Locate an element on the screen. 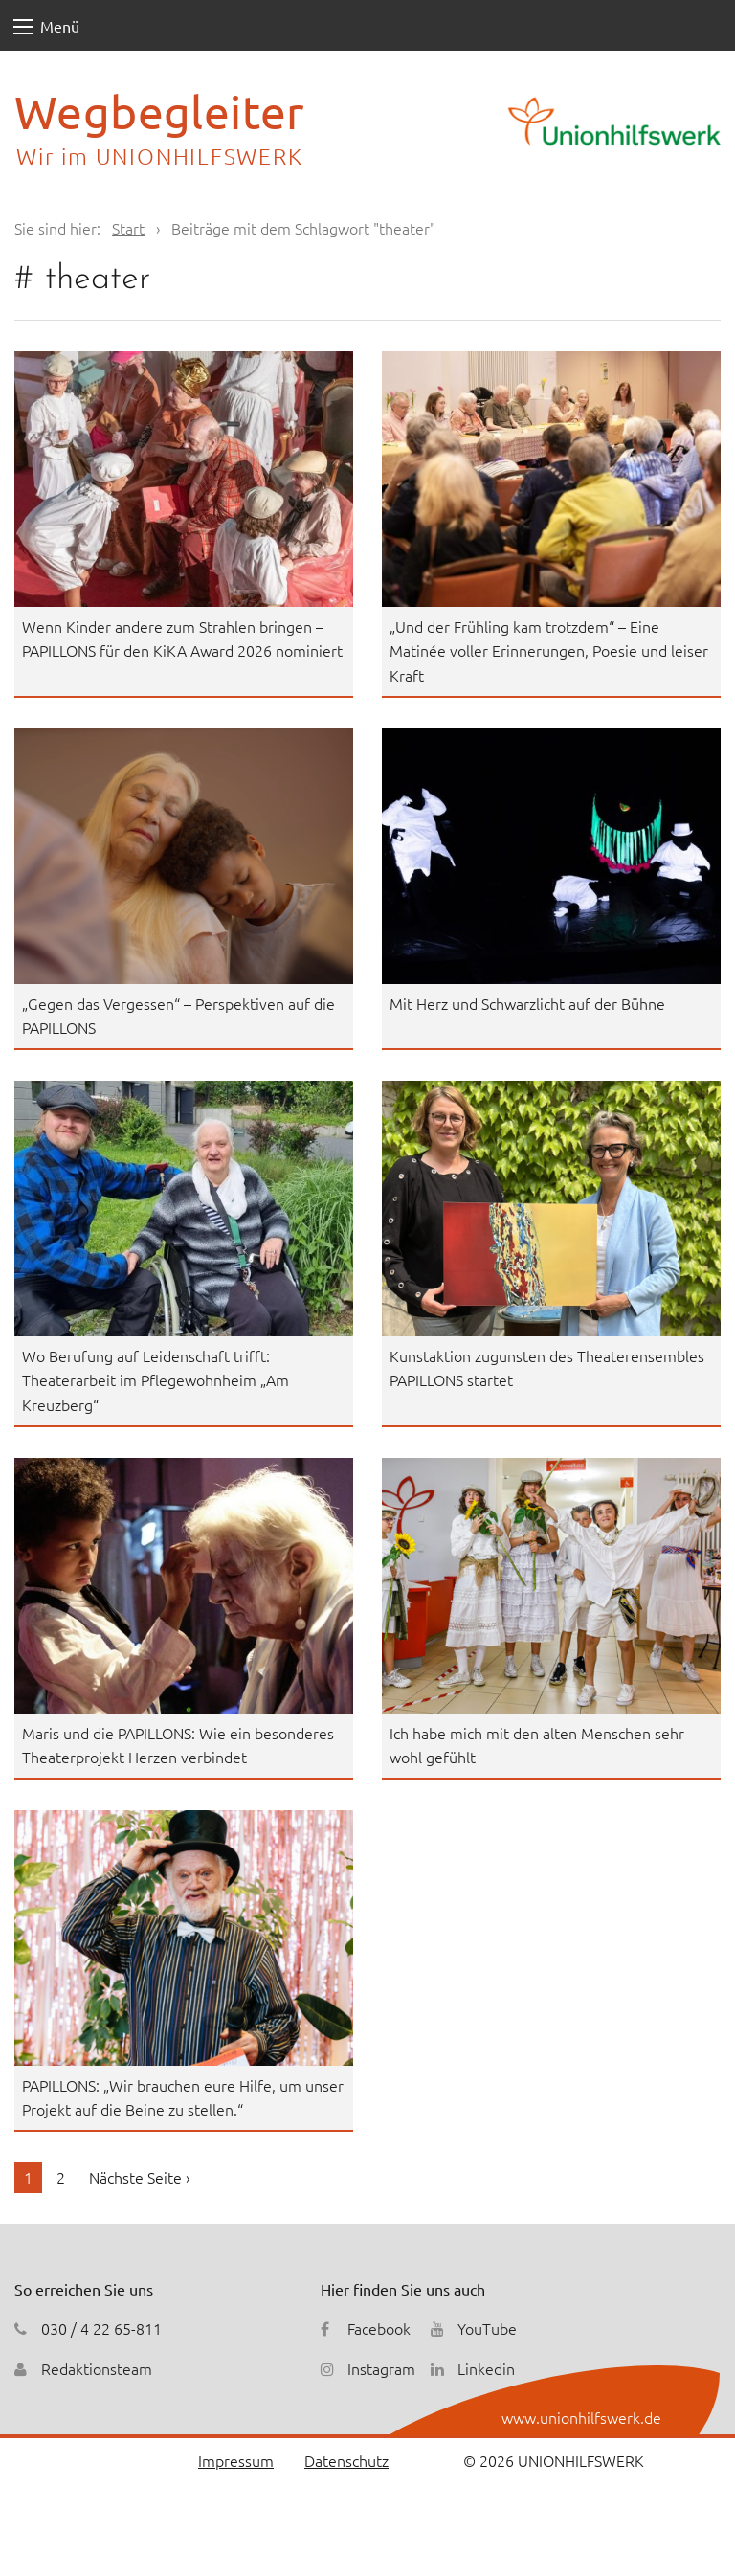  Instagram is located at coordinates (381, 2368).